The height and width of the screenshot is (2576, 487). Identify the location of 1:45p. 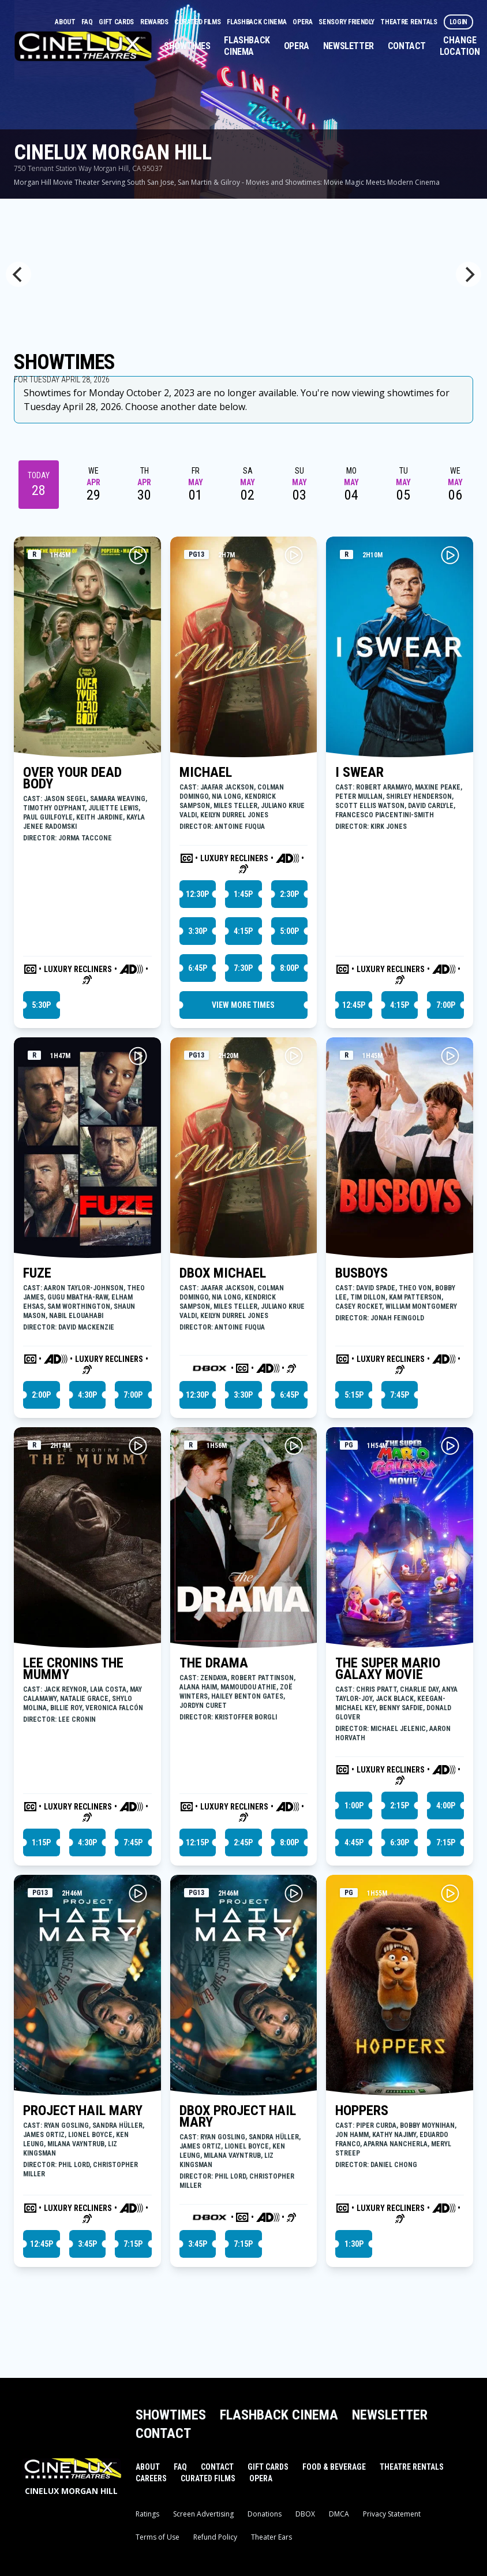
(243, 894).